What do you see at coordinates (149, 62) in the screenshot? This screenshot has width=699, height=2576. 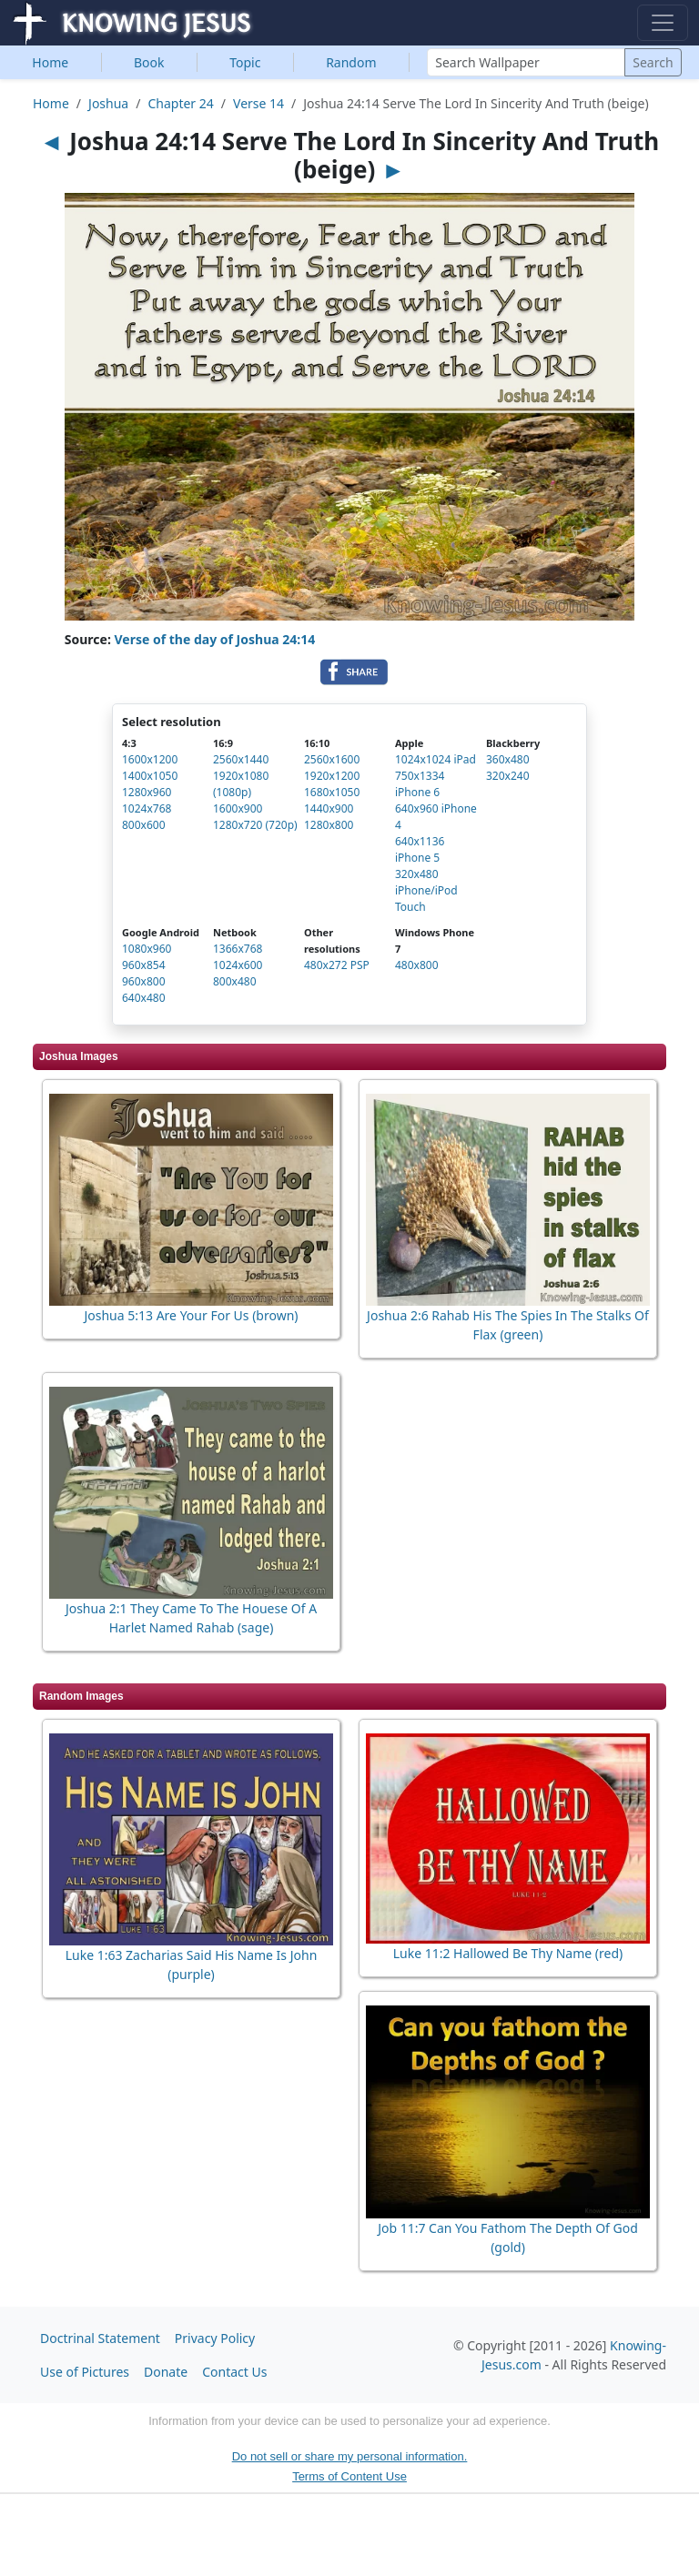 I see `Book` at bounding box center [149, 62].